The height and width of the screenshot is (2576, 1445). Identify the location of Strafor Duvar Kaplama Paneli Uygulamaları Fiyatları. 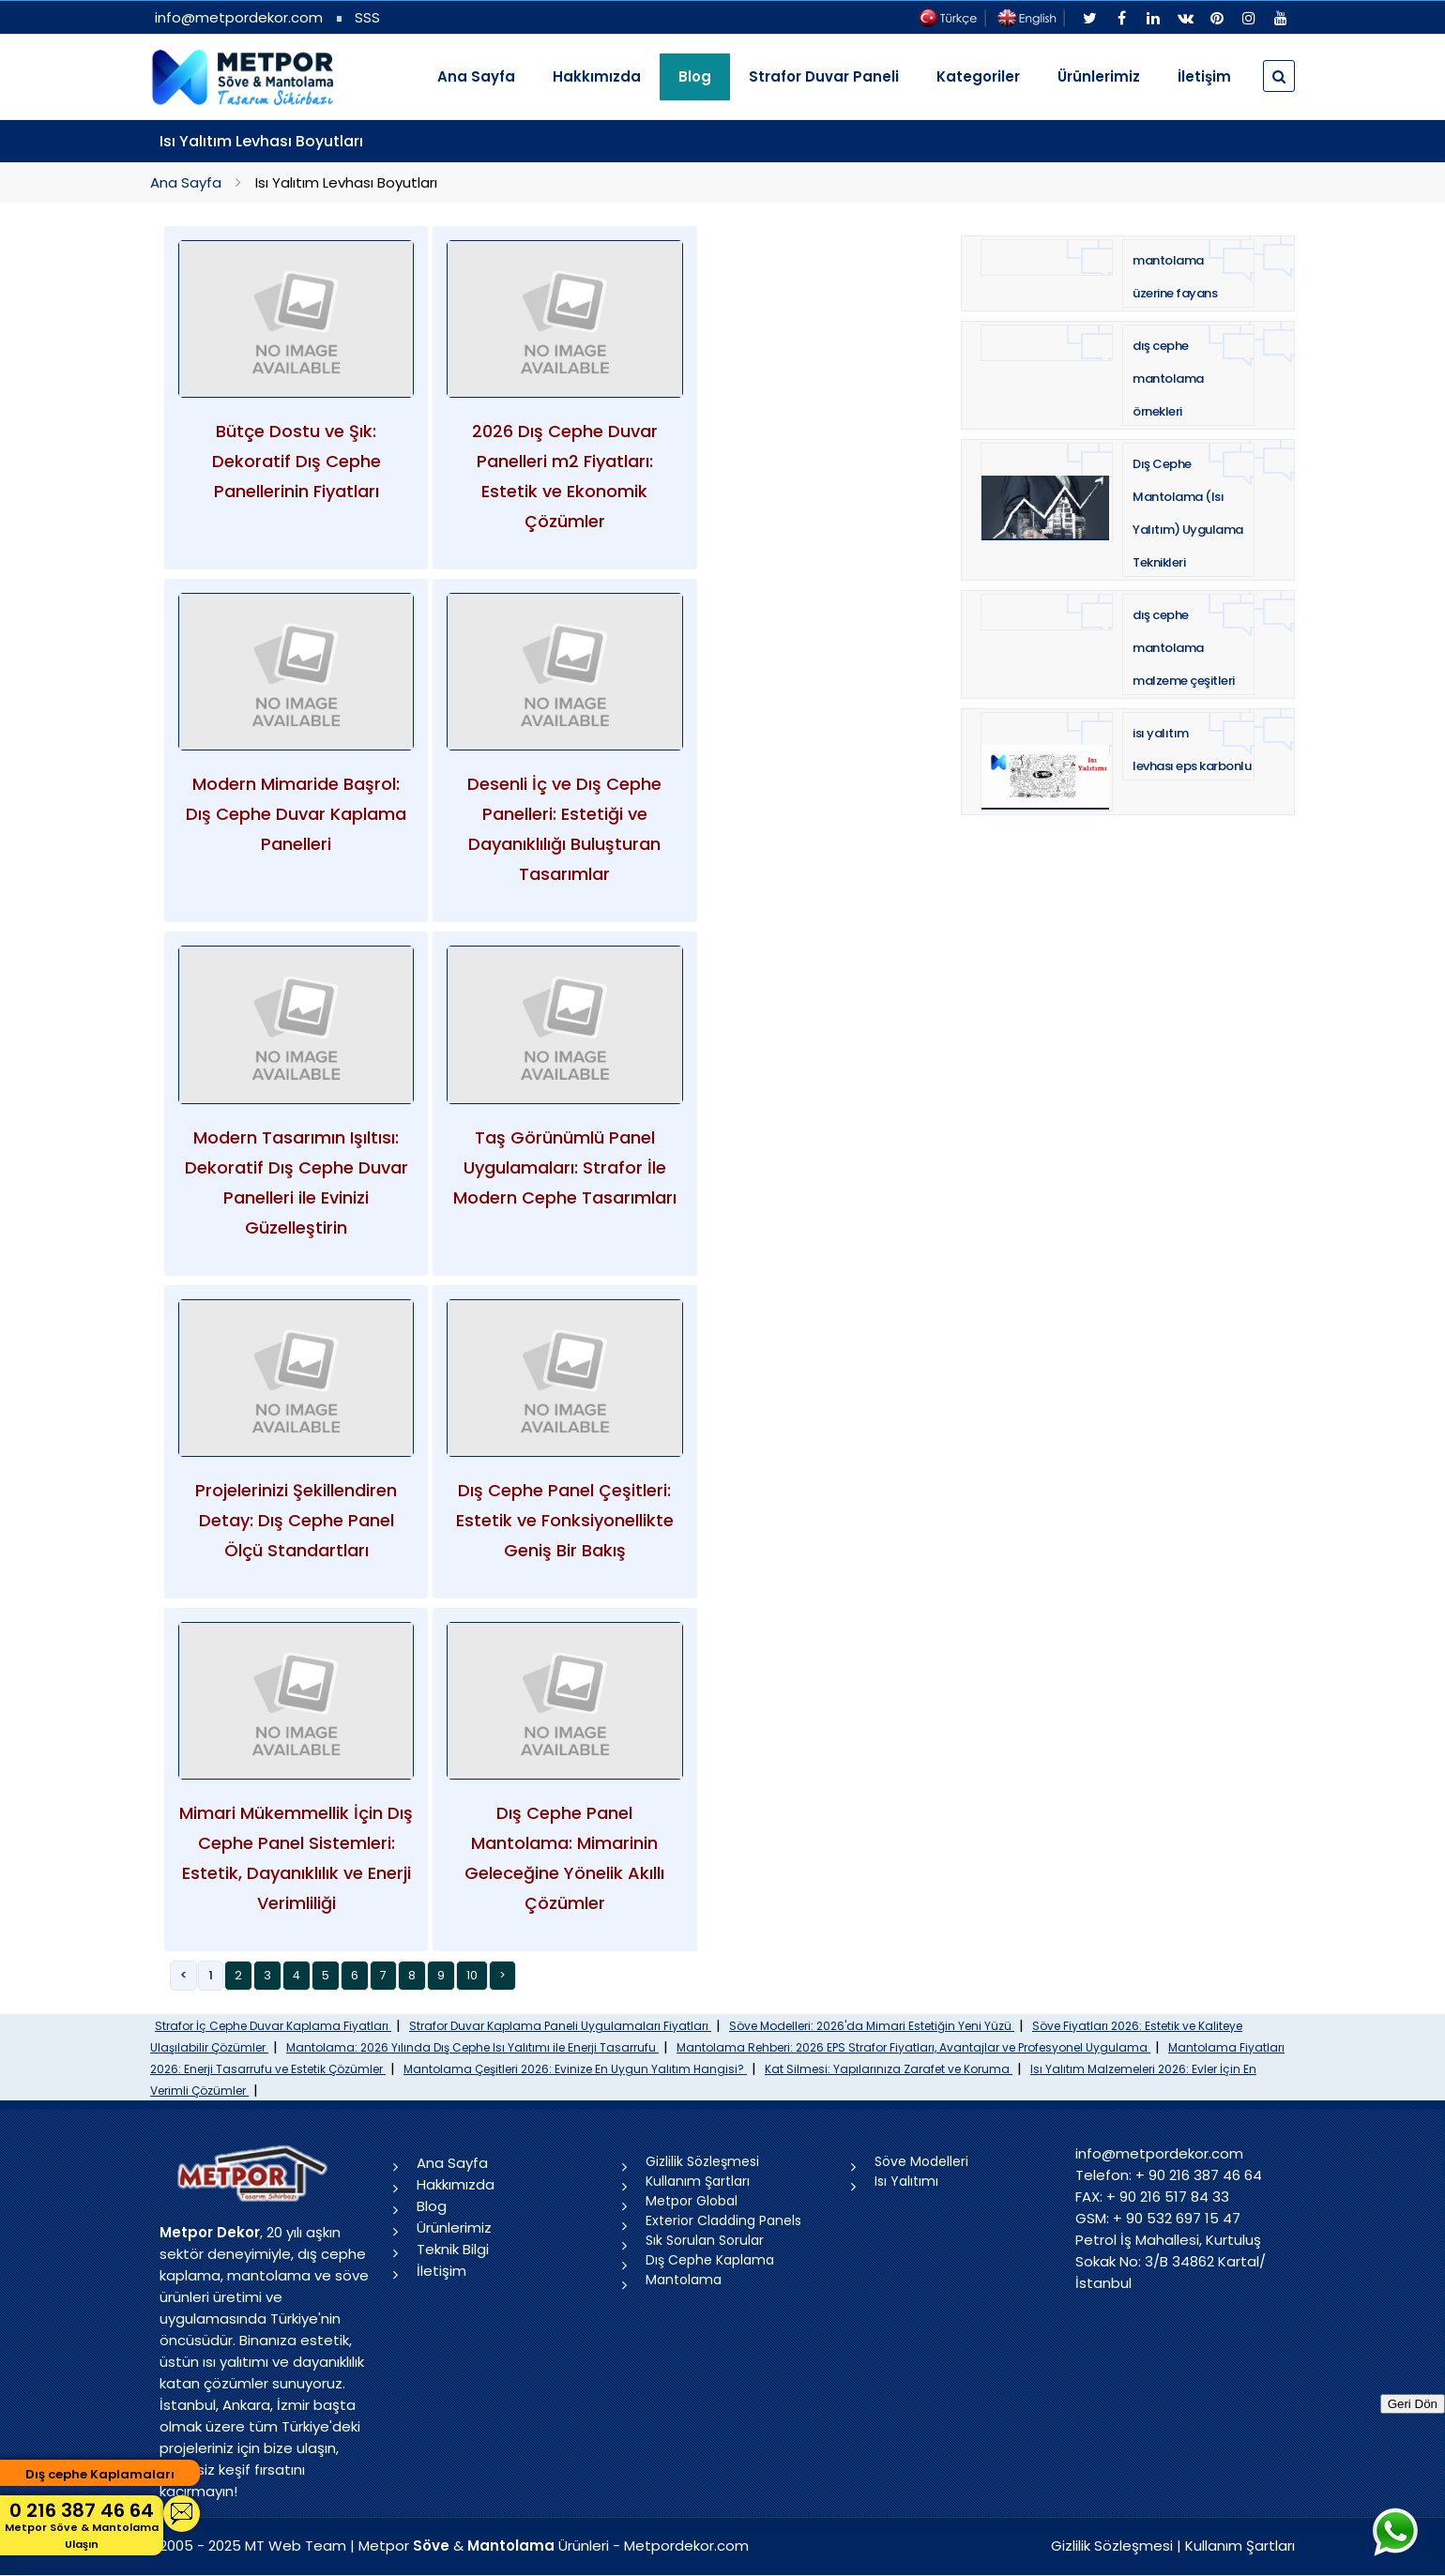
(560, 2026).